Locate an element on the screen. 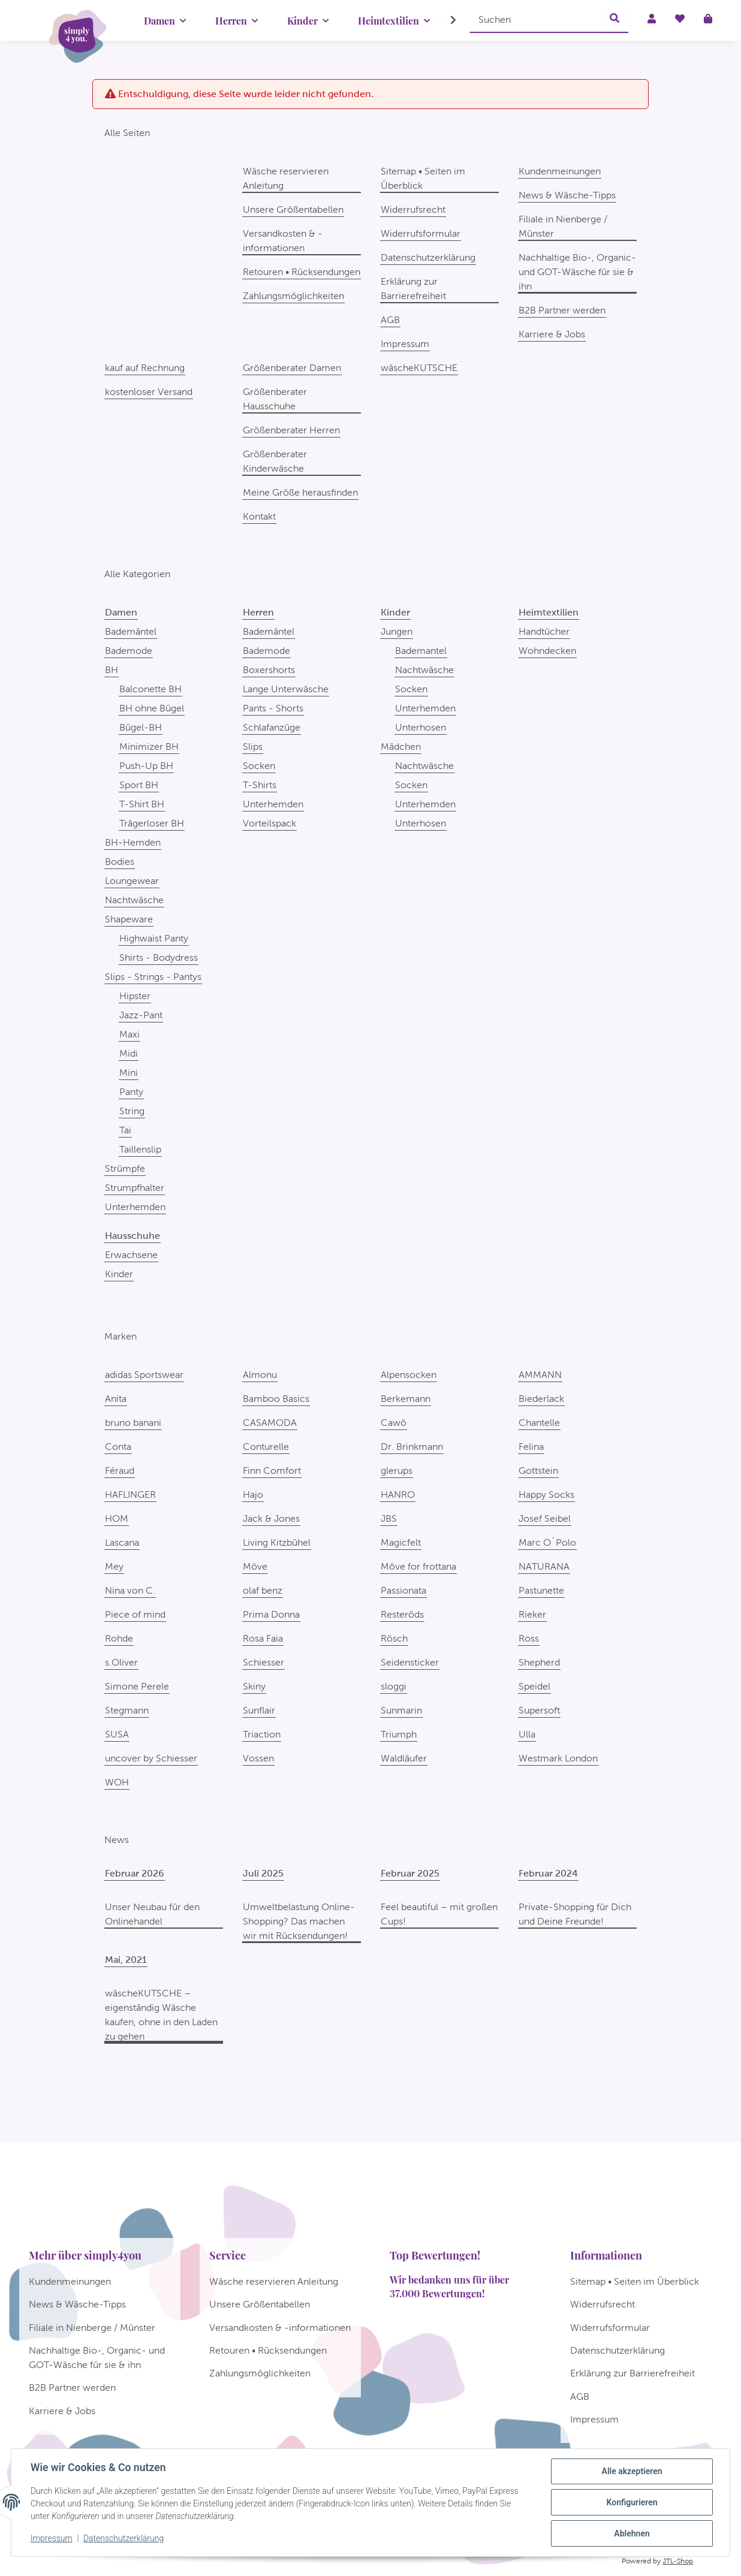 This screenshot has height=2576, width=741. Triaction is located at coordinates (262, 1734).